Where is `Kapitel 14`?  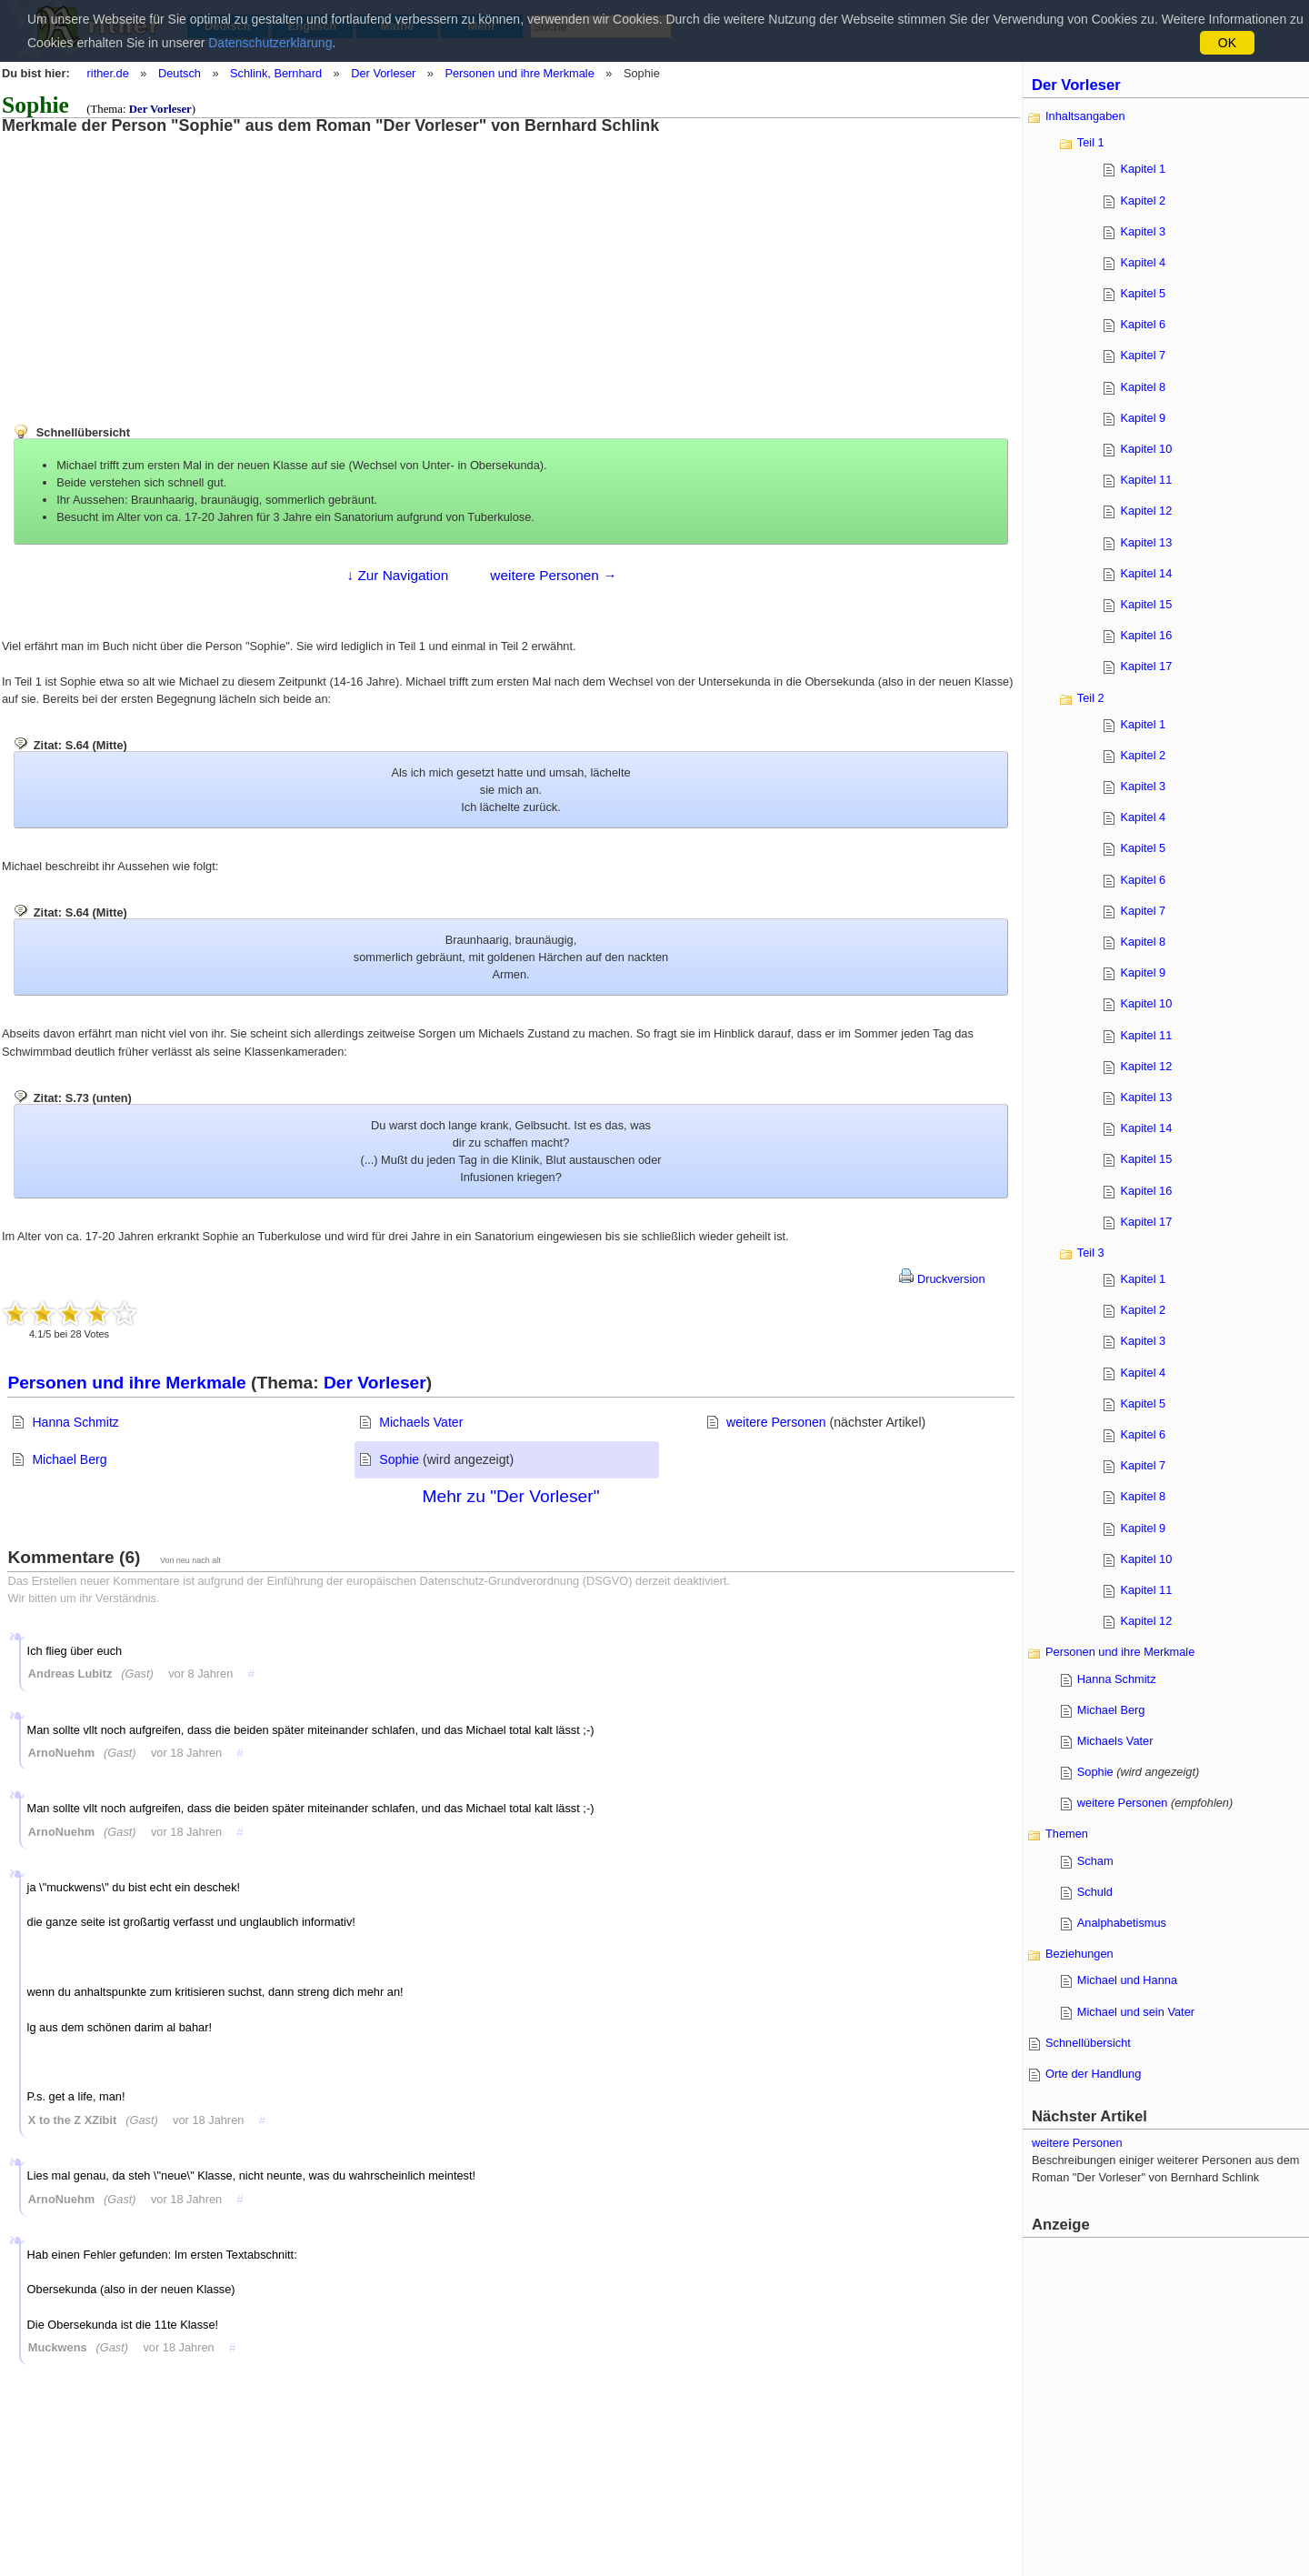 Kapitel 14 is located at coordinates (1146, 573).